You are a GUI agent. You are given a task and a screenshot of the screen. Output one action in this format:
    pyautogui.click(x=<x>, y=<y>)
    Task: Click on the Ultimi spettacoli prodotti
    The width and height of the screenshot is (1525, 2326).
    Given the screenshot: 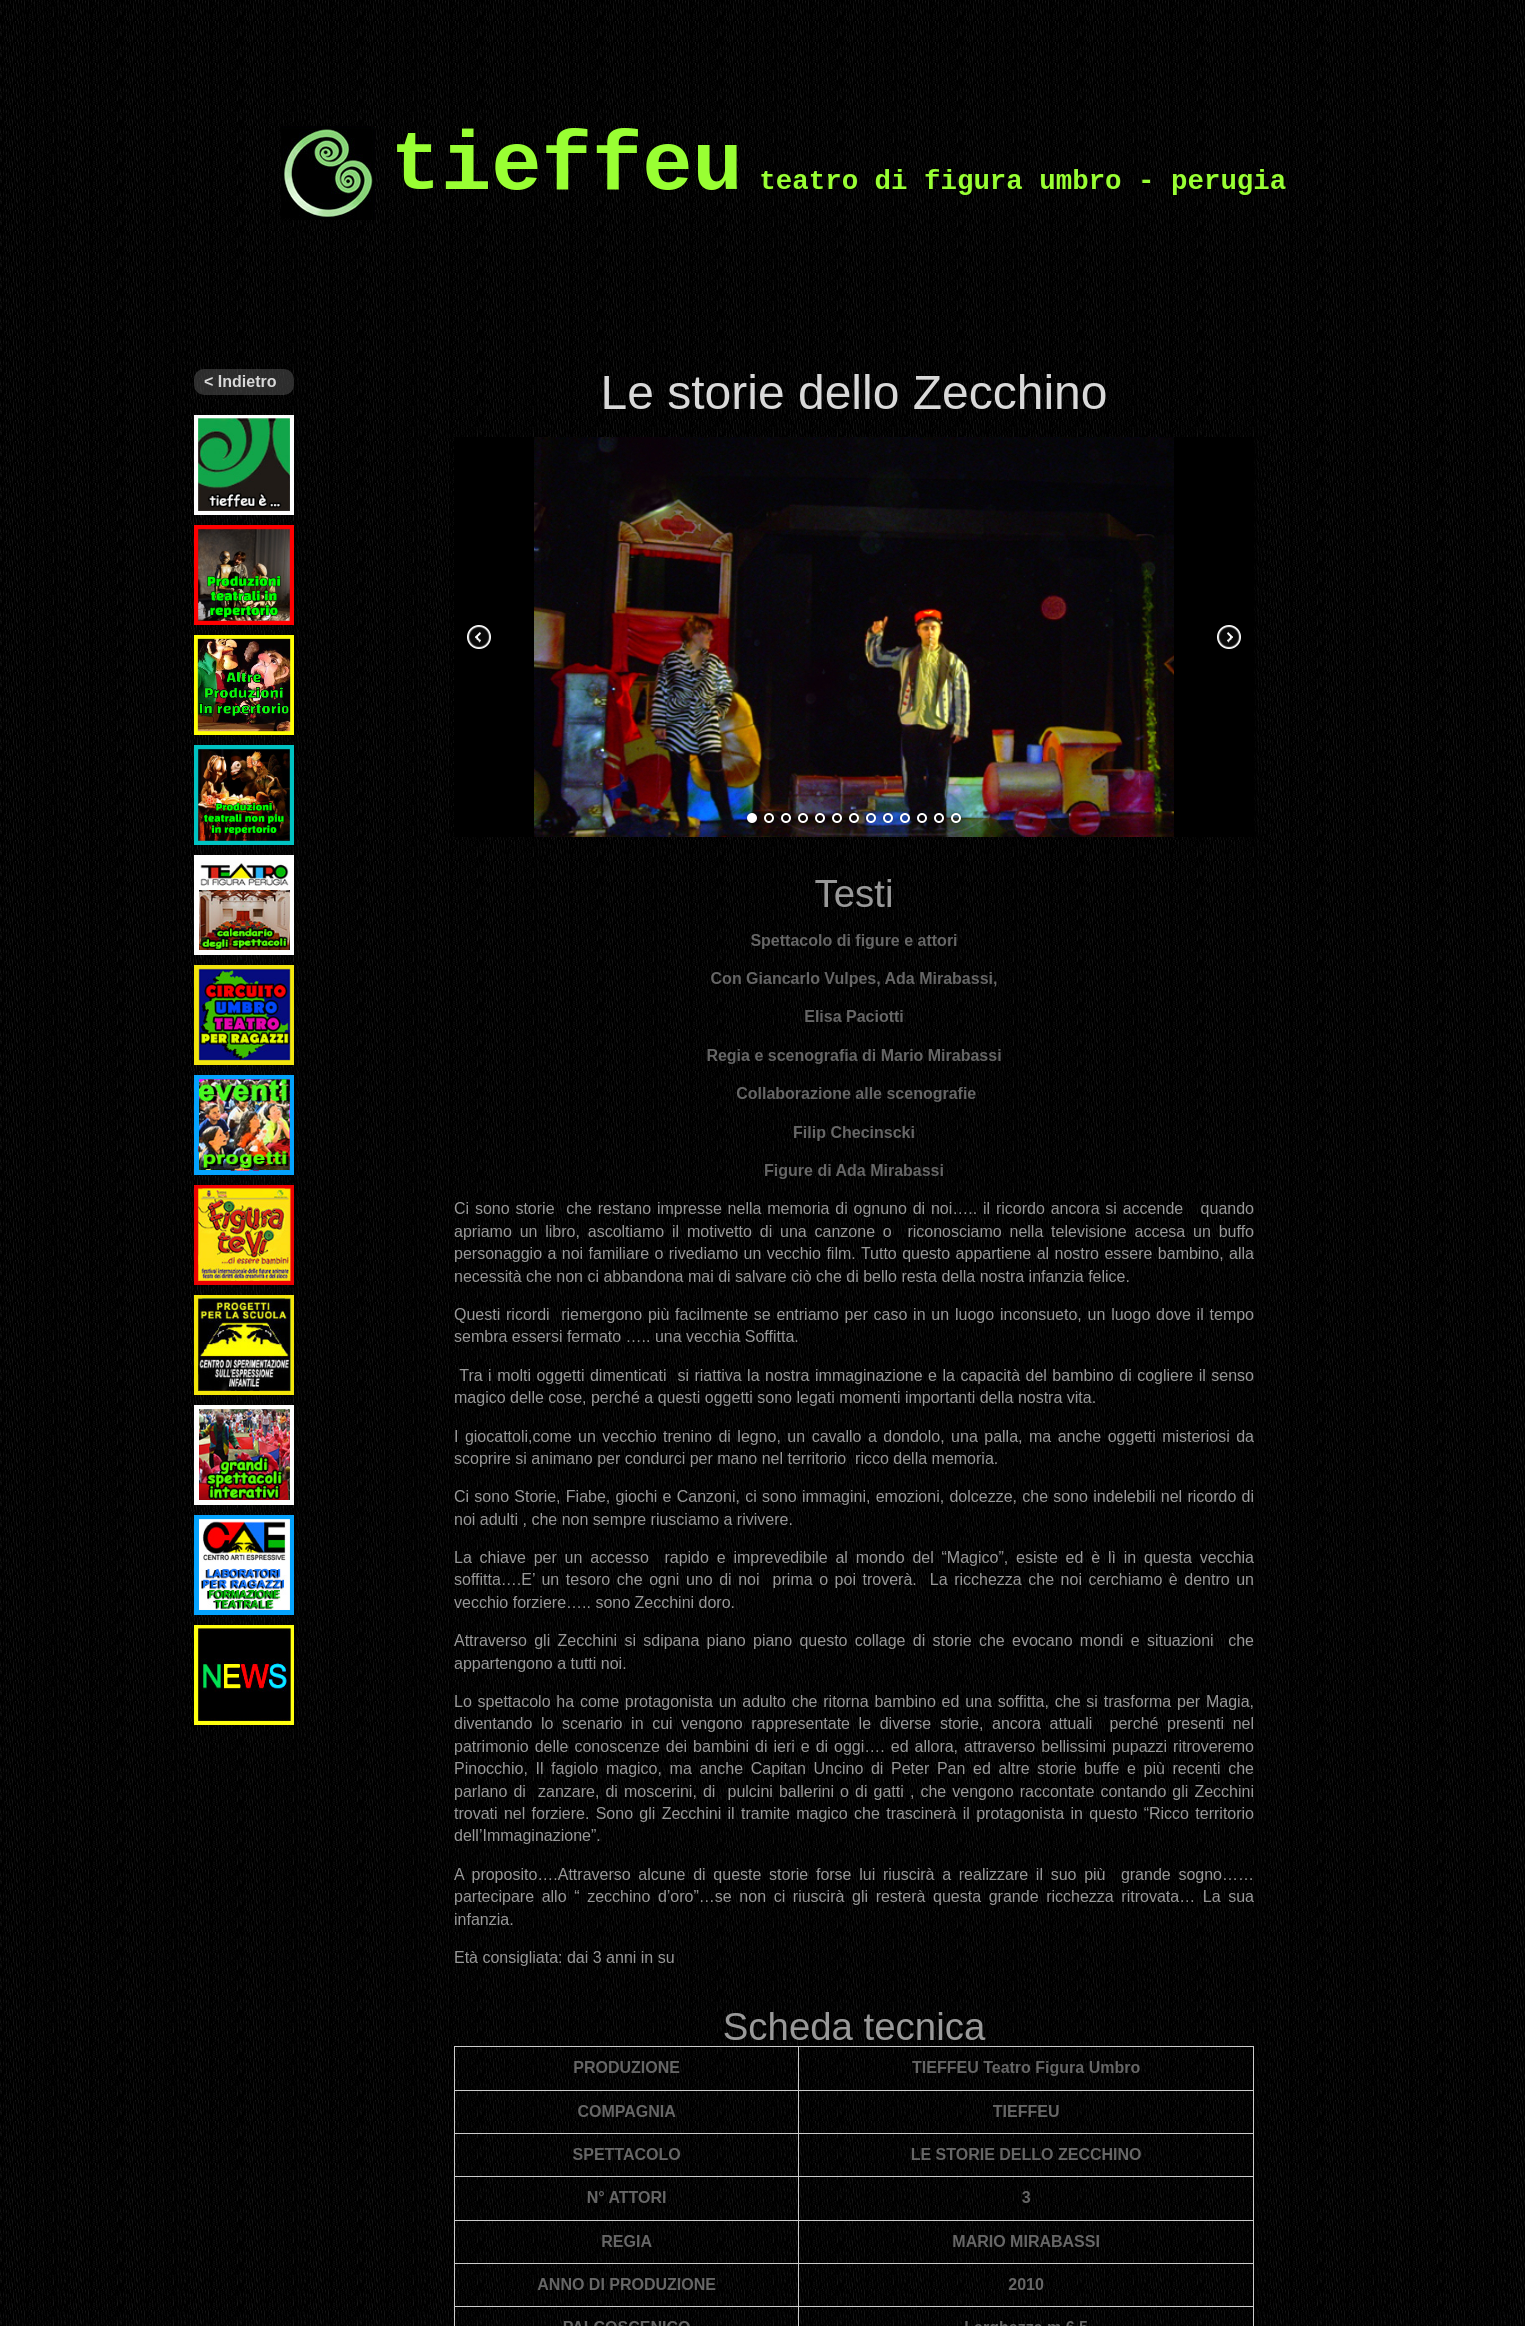 What is the action you would take?
    pyautogui.click(x=228, y=549)
    